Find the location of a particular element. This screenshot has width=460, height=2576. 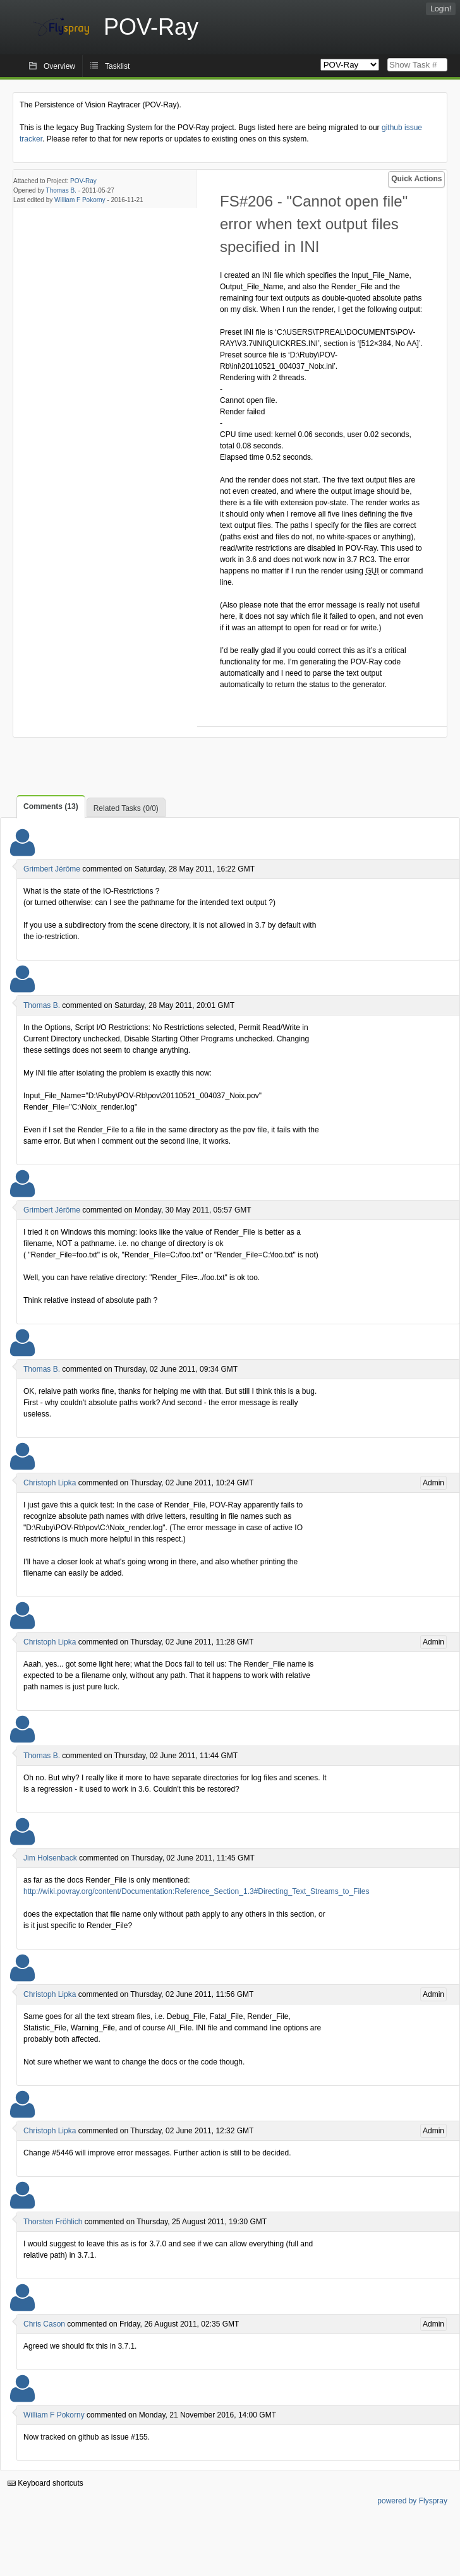

Thomas B. is located at coordinates (61, 190).